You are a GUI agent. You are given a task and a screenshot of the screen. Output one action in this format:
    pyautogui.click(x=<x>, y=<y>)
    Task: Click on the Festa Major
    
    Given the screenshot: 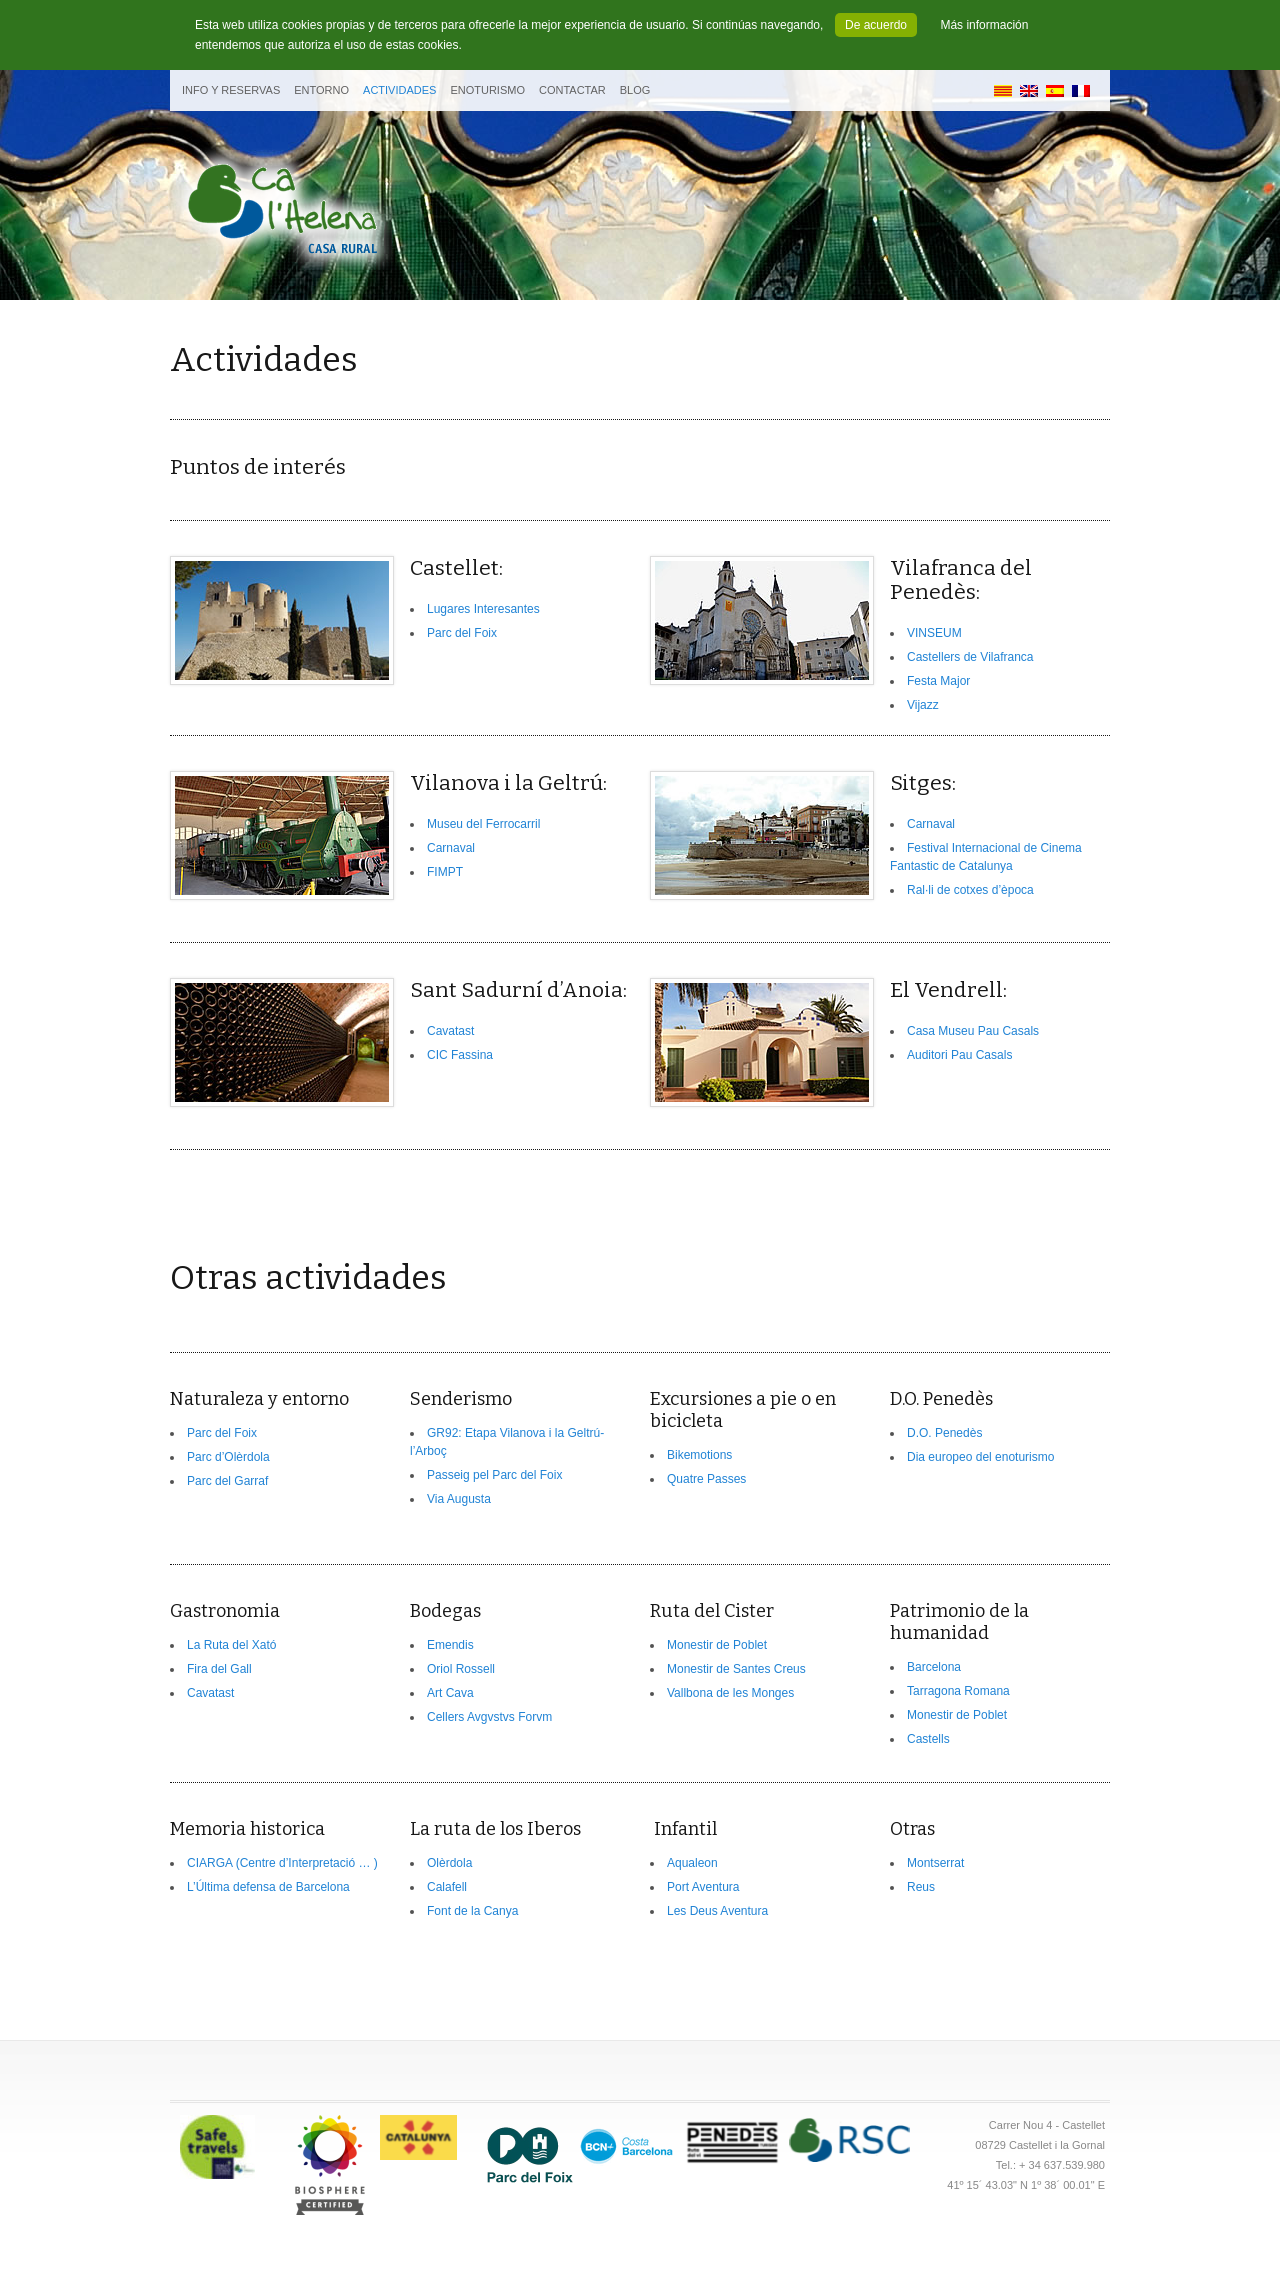 What is the action you would take?
    pyautogui.click(x=938, y=681)
    